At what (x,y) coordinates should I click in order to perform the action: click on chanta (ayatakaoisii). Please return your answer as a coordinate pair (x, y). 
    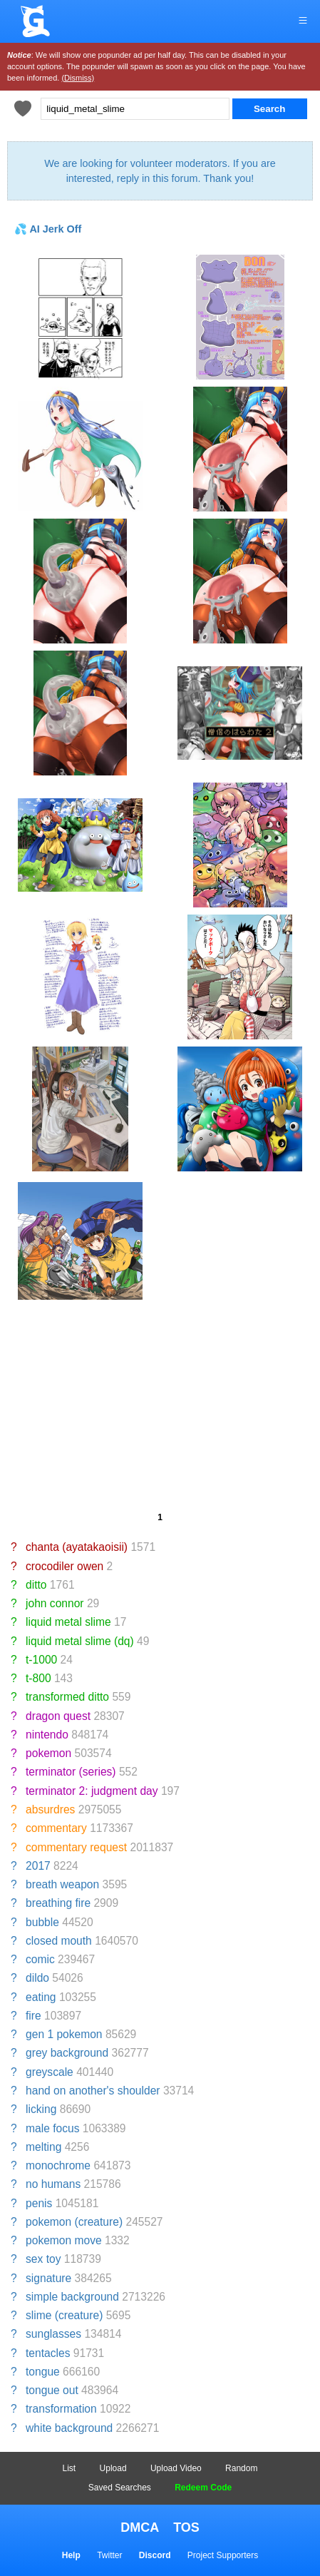
    Looking at the image, I should click on (77, 1547).